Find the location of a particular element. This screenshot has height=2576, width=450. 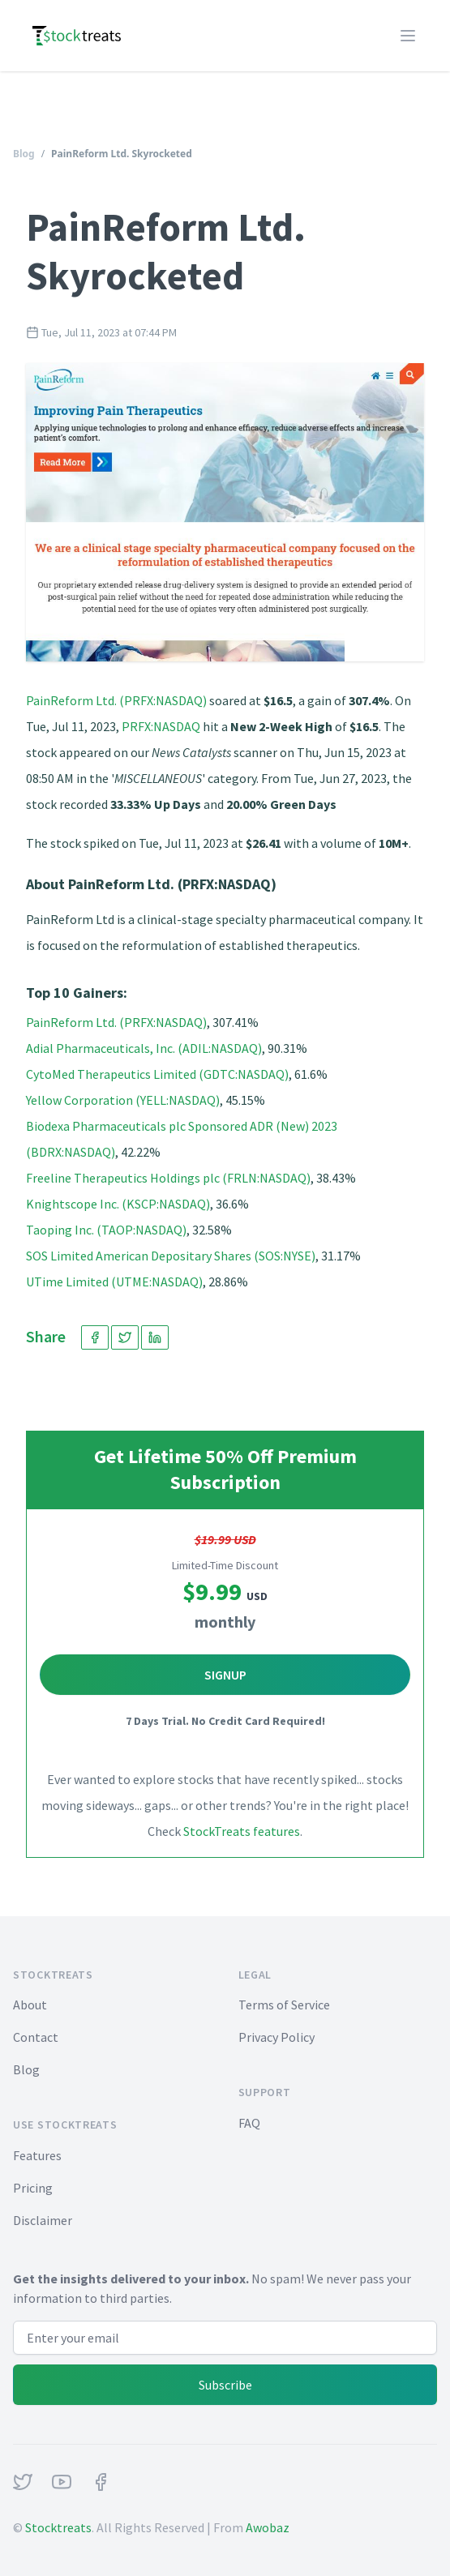

Freeline Therapeutics Holdings plc (FRLN:NASDAQ) is located at coordinates (168, 1178).